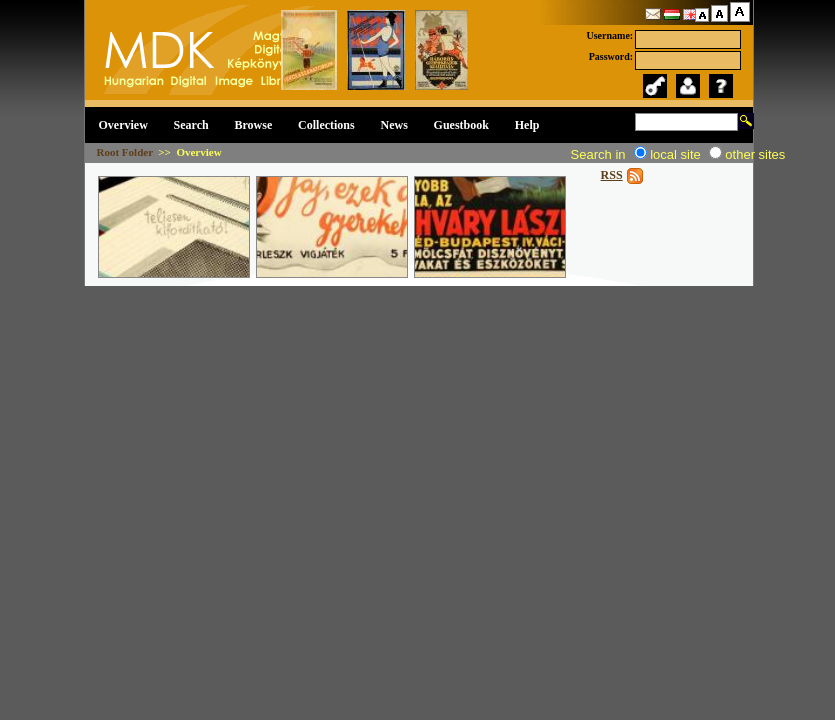 The width and height of the screenshot is (835, 720). Describe the element at coordinates (612, 175) in the screenshot. I see `RSS` at that location.